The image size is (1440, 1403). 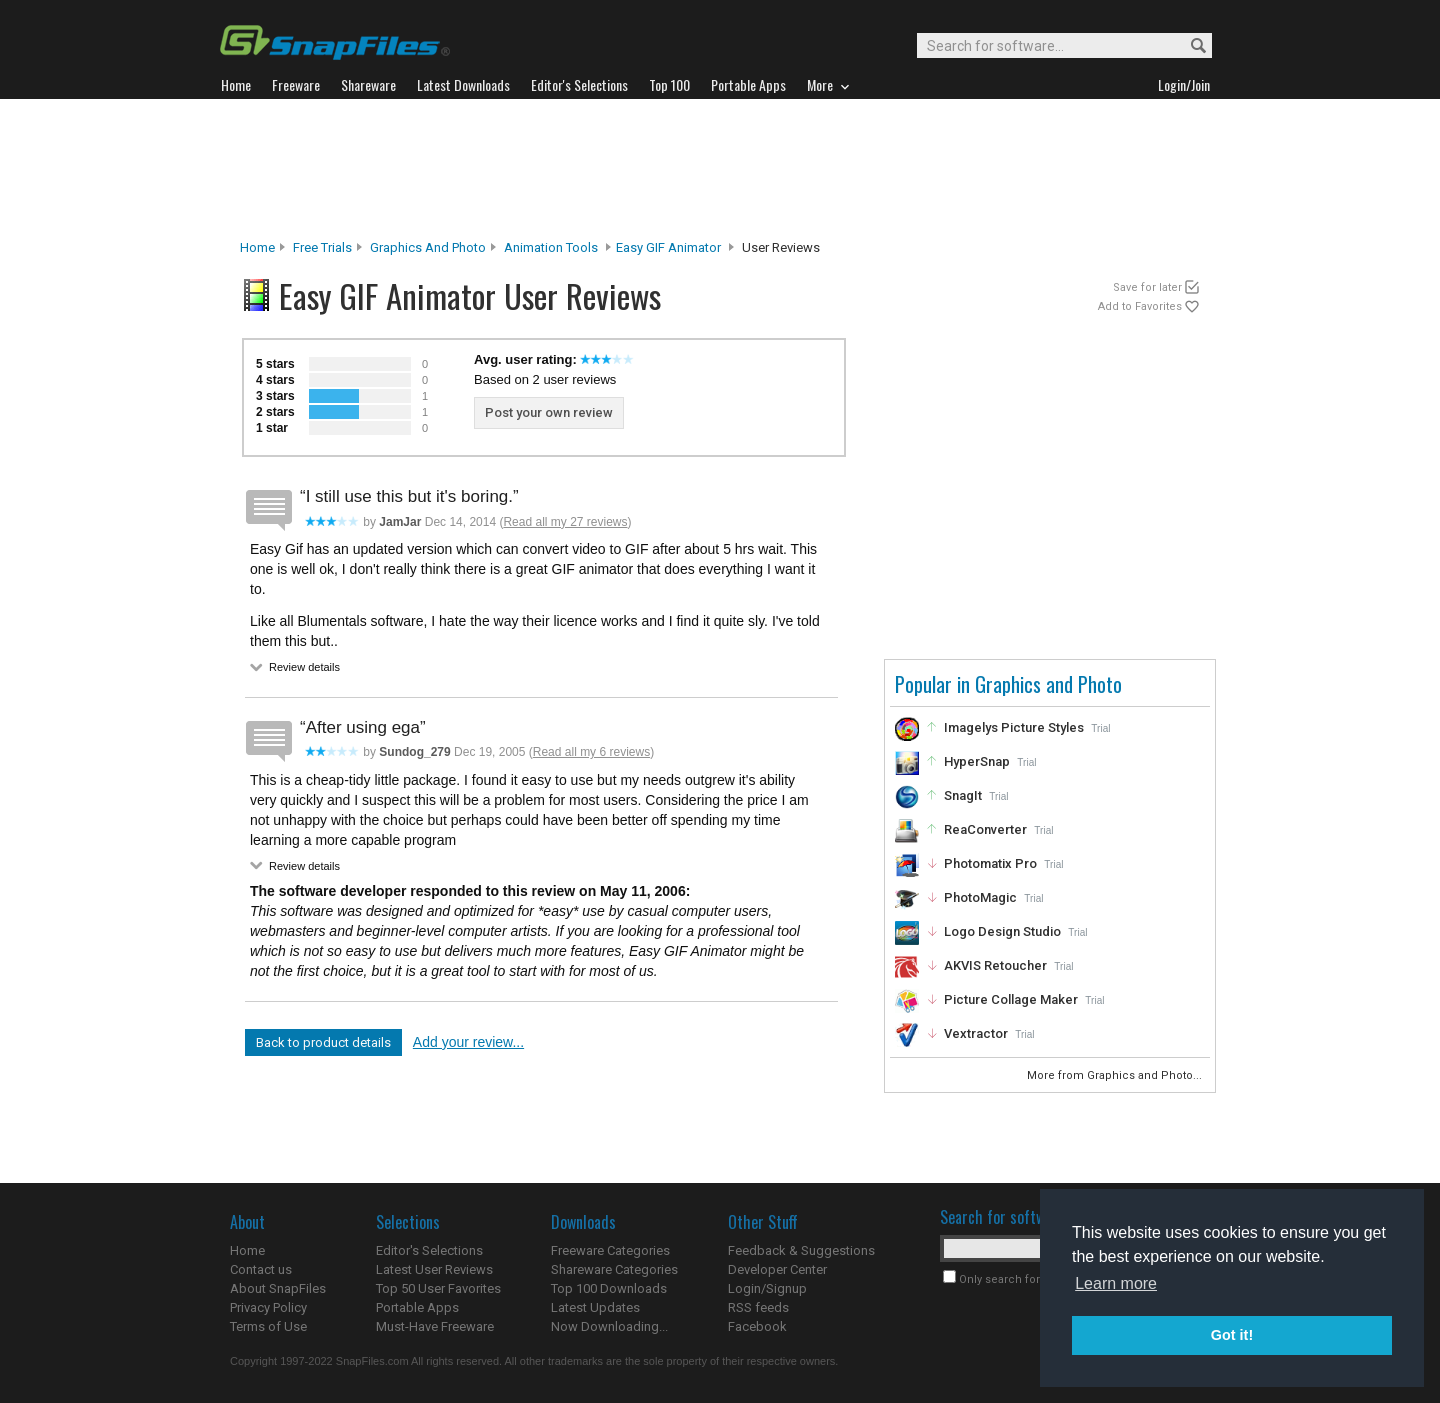 I want to click on Animation Tools, so click(x=551, y=247).